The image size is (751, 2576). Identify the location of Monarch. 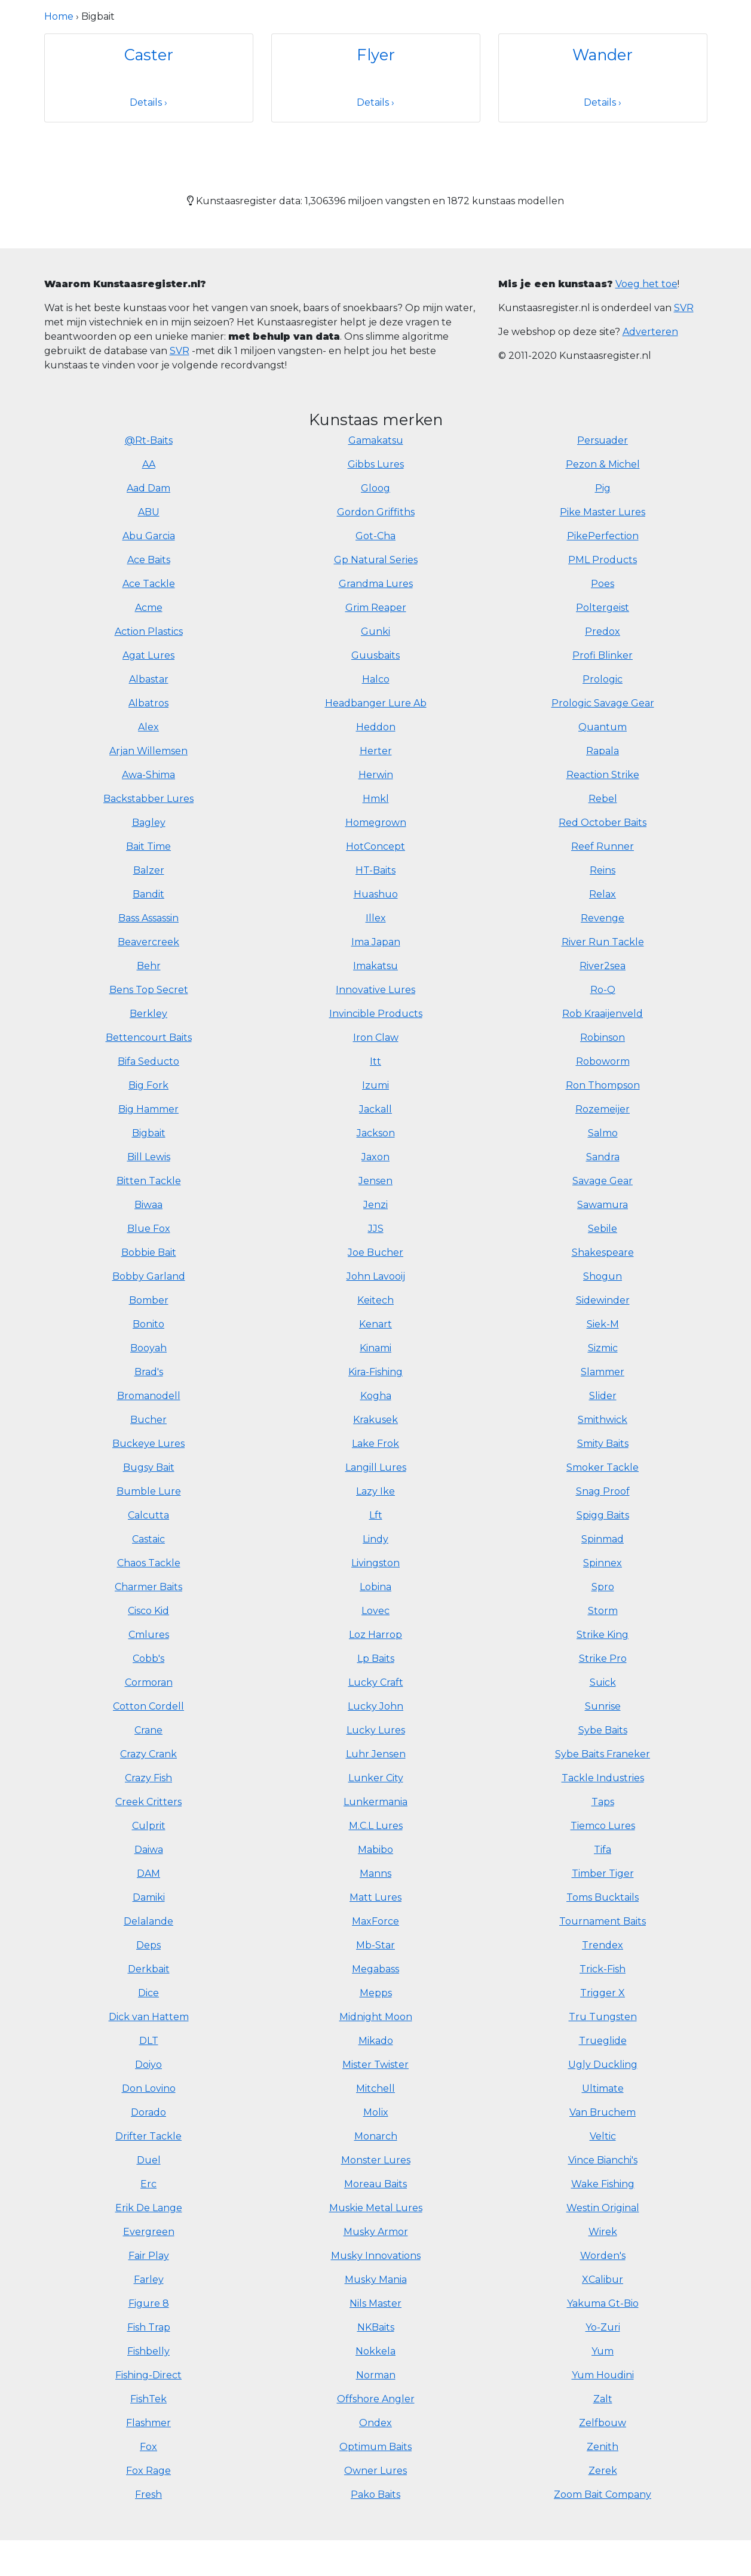
(375, 2136).